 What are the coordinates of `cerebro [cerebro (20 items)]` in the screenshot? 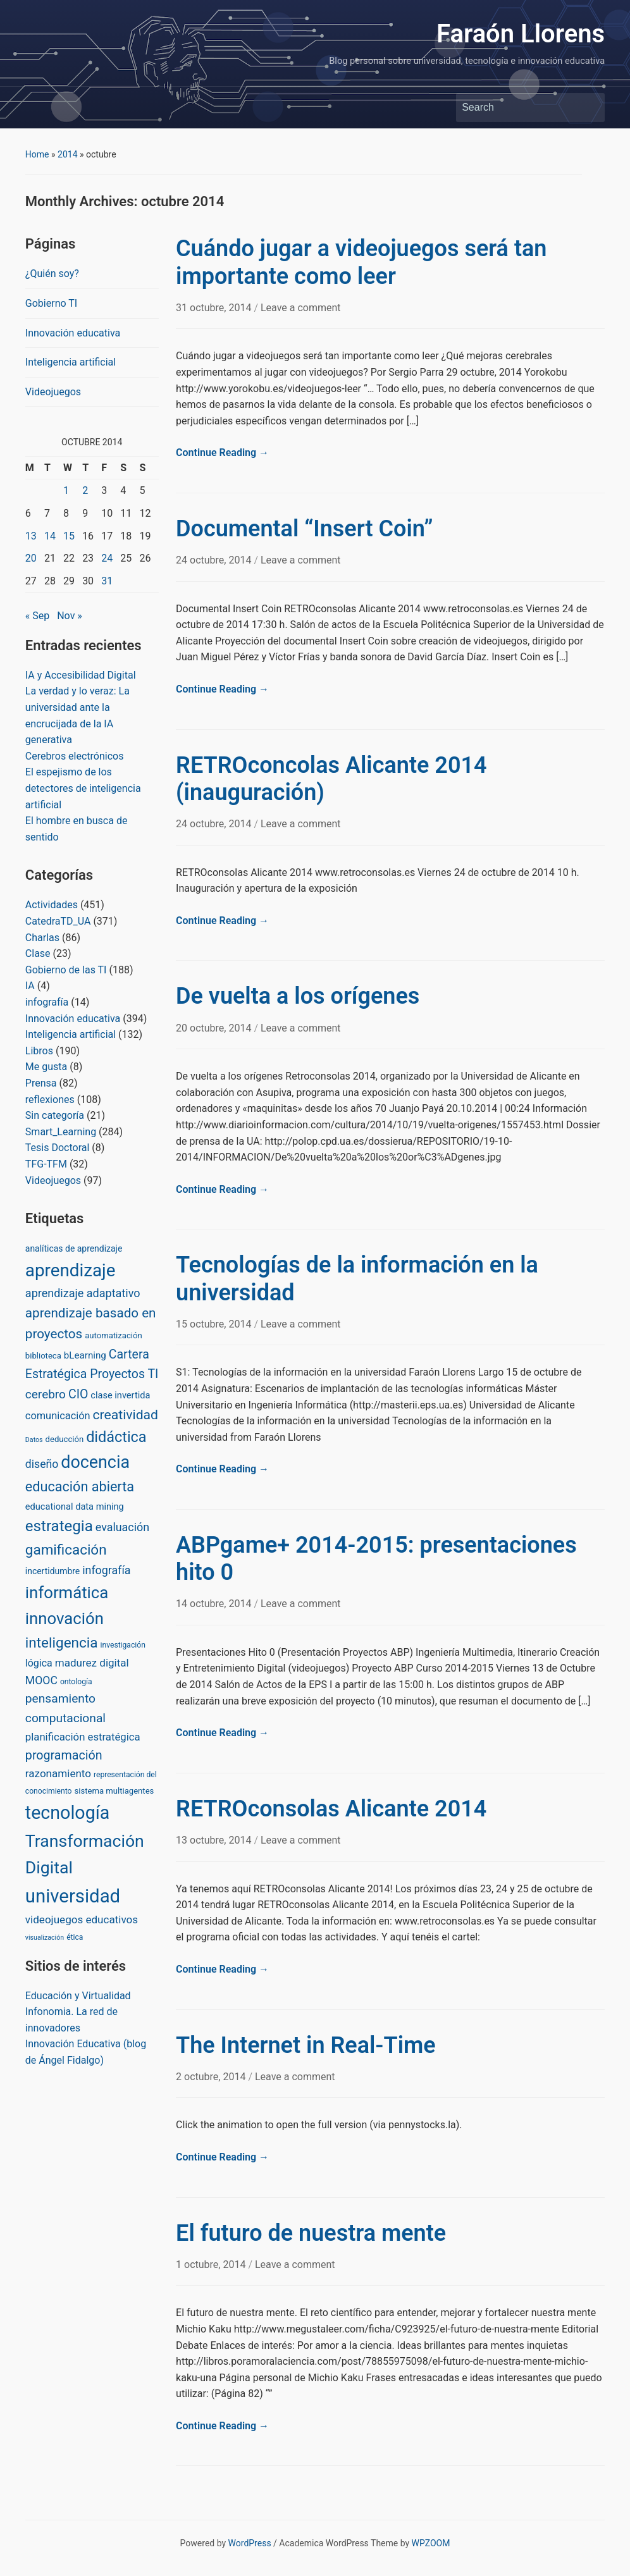 It's located at (45, 1394).